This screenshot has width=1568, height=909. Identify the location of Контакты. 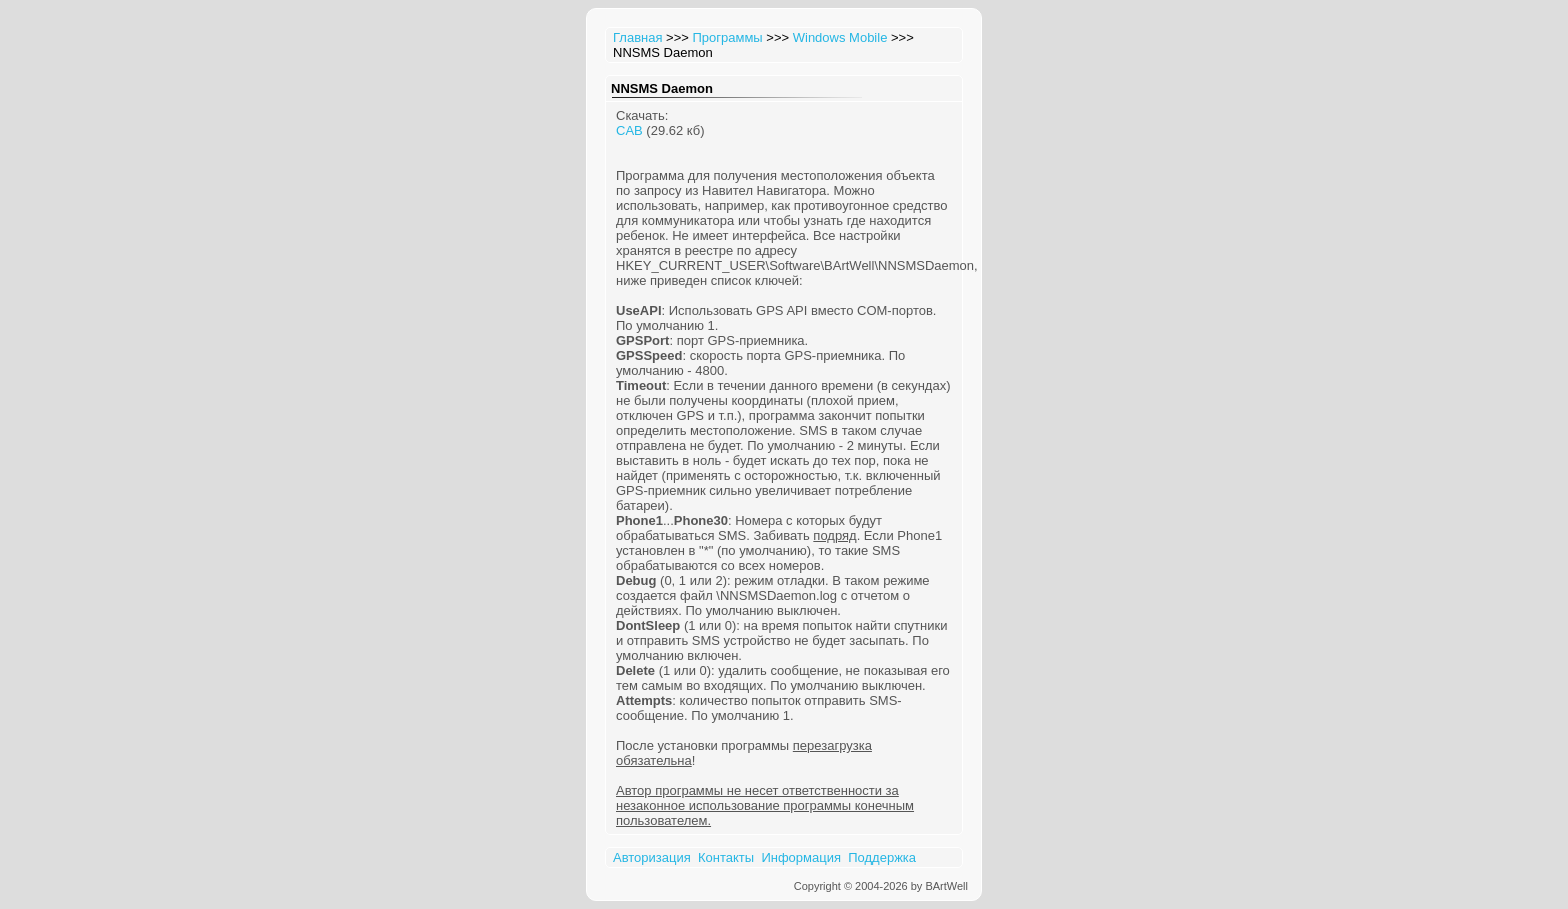
(726, 857).